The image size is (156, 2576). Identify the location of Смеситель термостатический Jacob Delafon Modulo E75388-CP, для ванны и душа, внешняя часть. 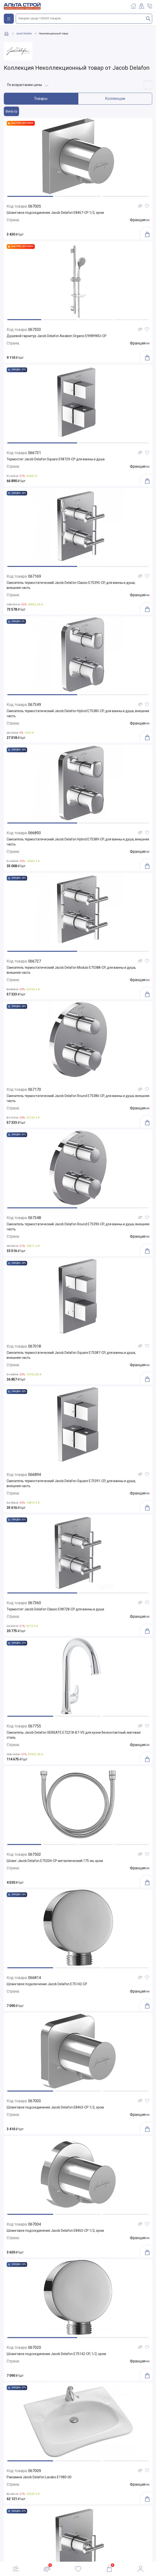
(71, 970).